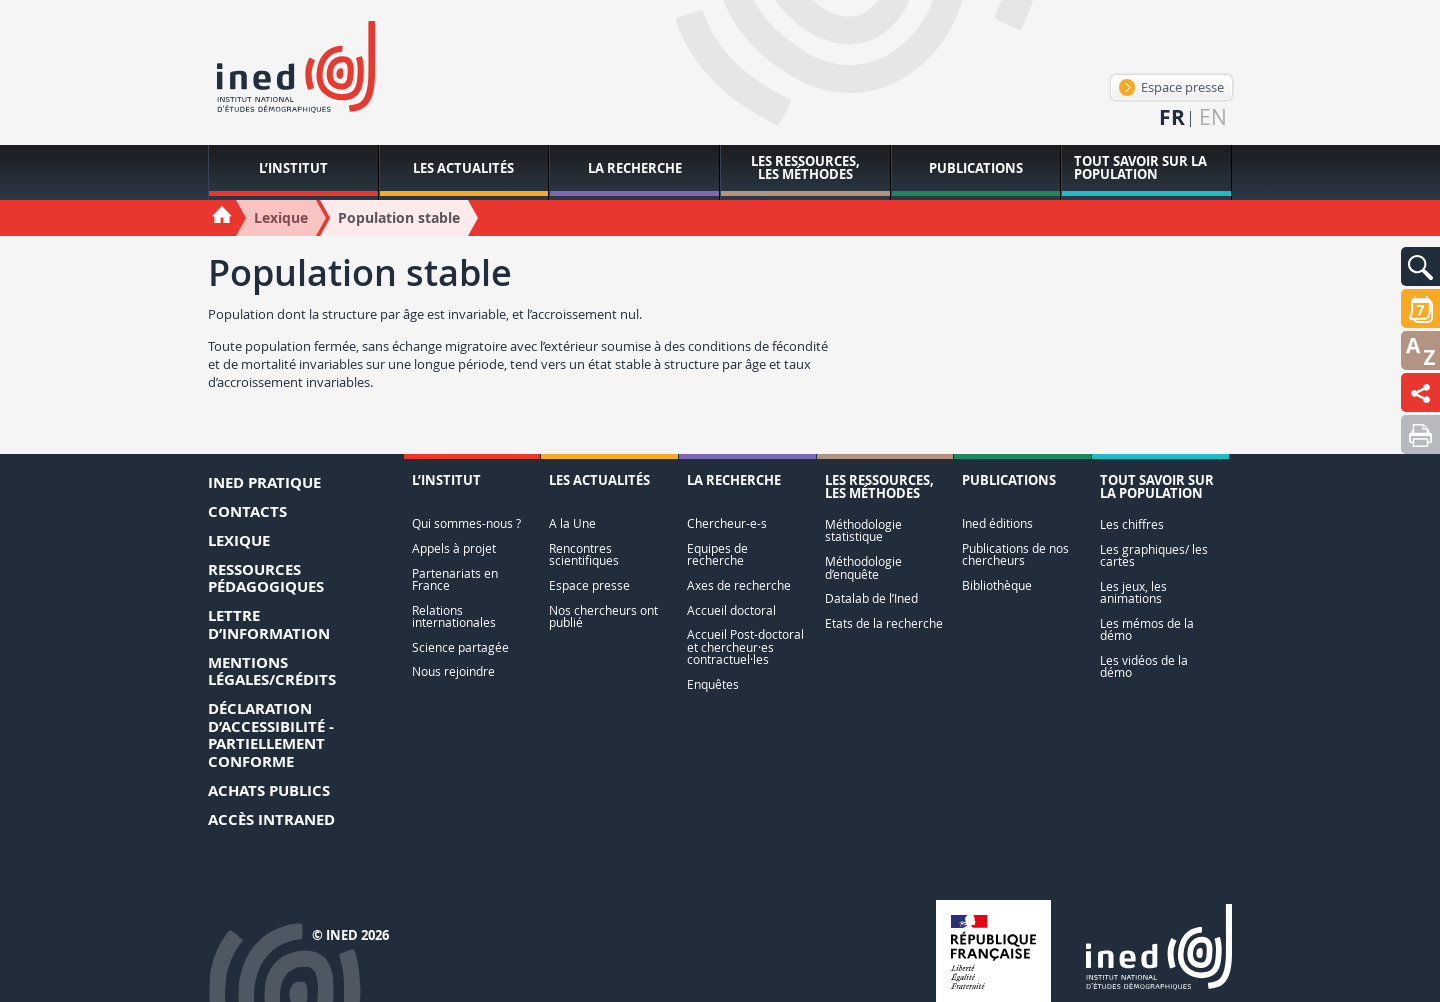  What do you see at coordinates (731, 610) in the screenshot?
I see `Accueil doctoral` at bounding box center [731, 610].